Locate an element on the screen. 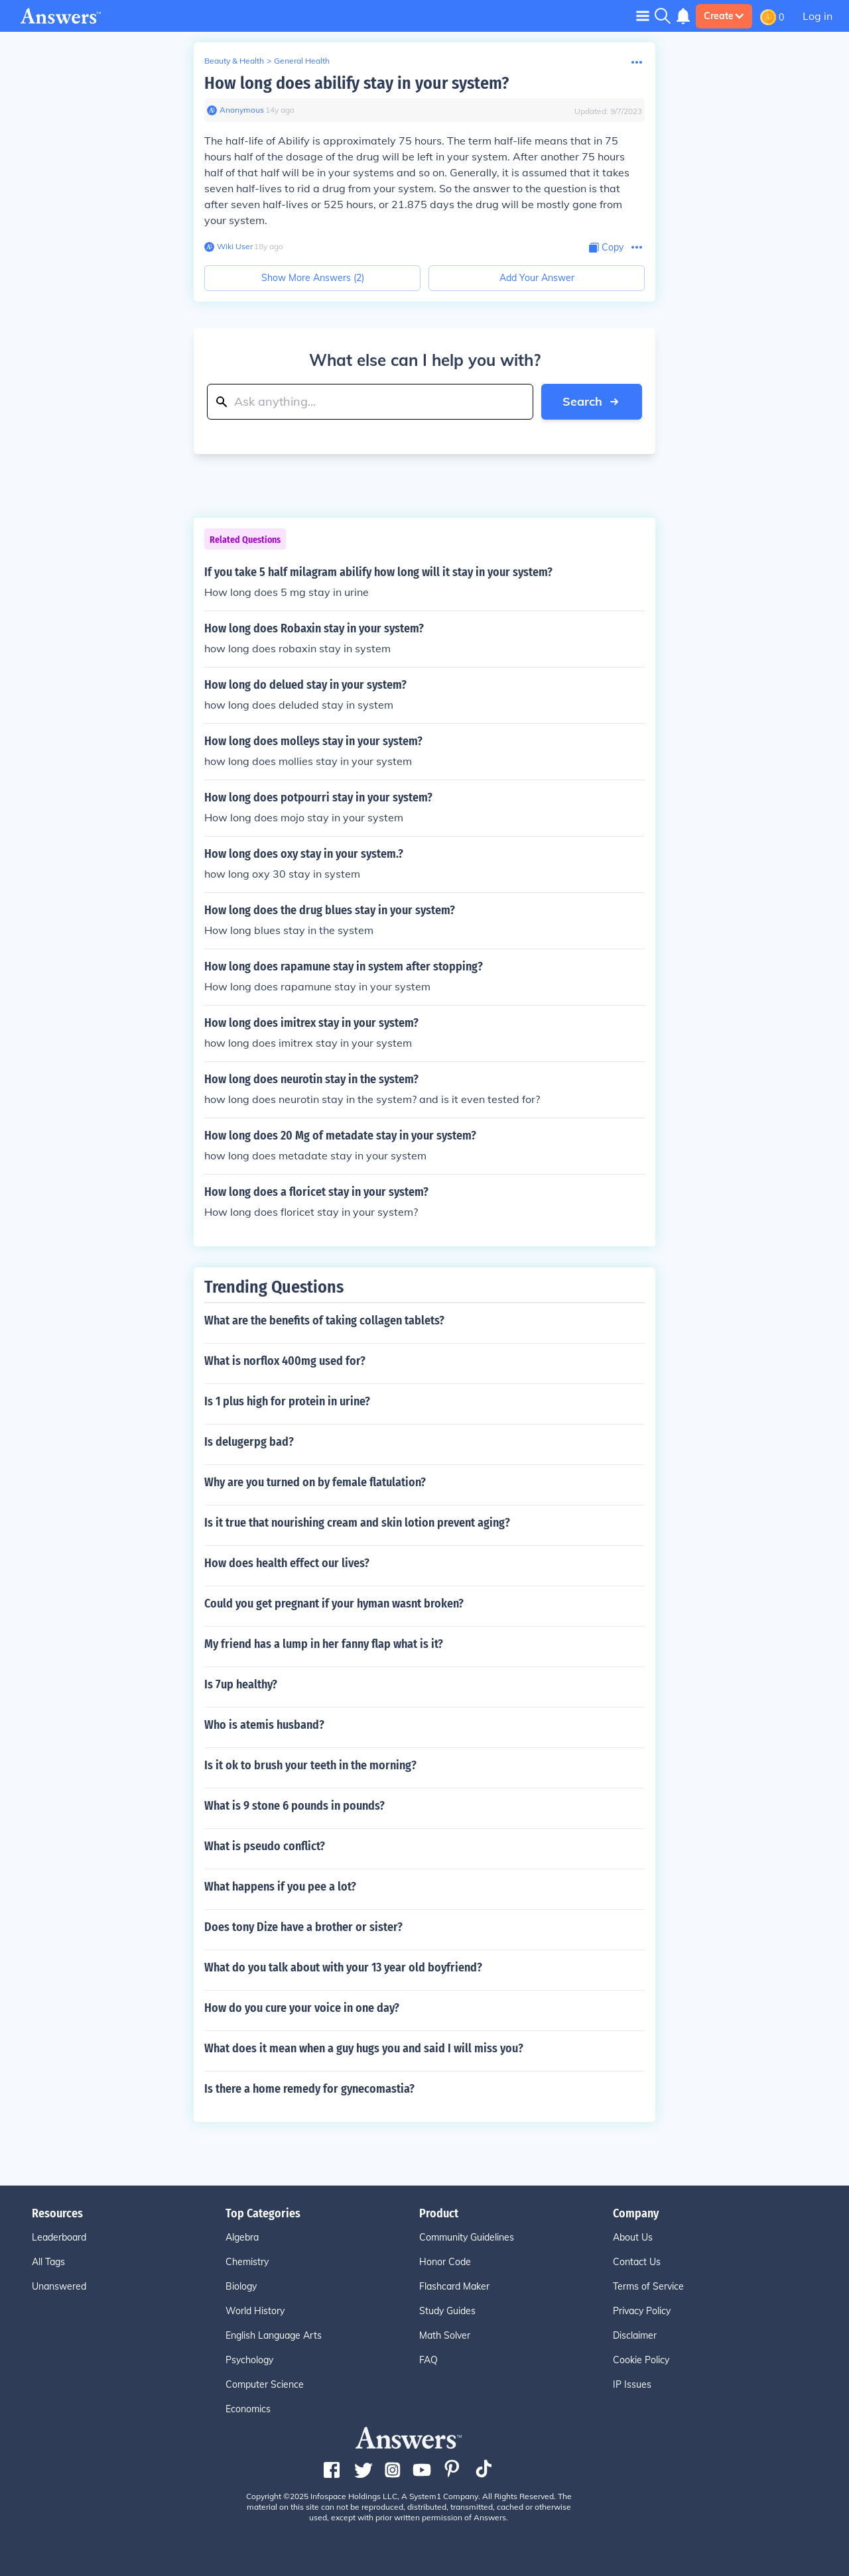  How does health effect our lives? is located at coordinates (286, 1563).